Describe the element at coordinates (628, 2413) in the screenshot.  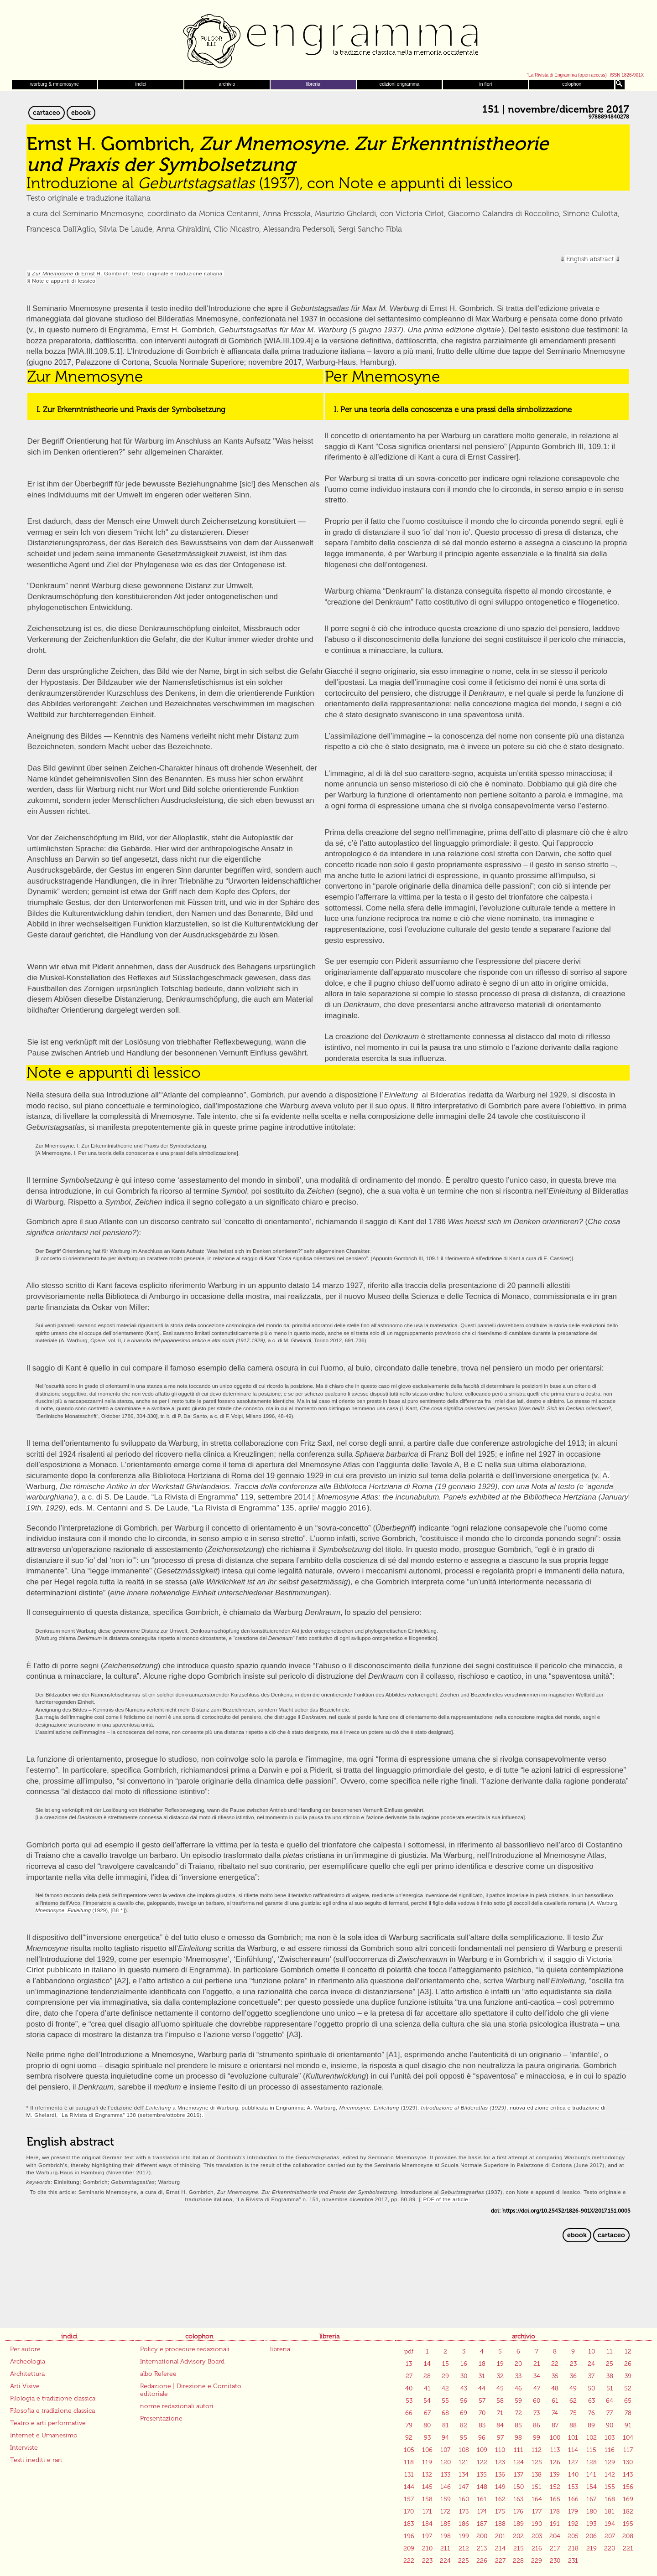
I see `78` at that location.